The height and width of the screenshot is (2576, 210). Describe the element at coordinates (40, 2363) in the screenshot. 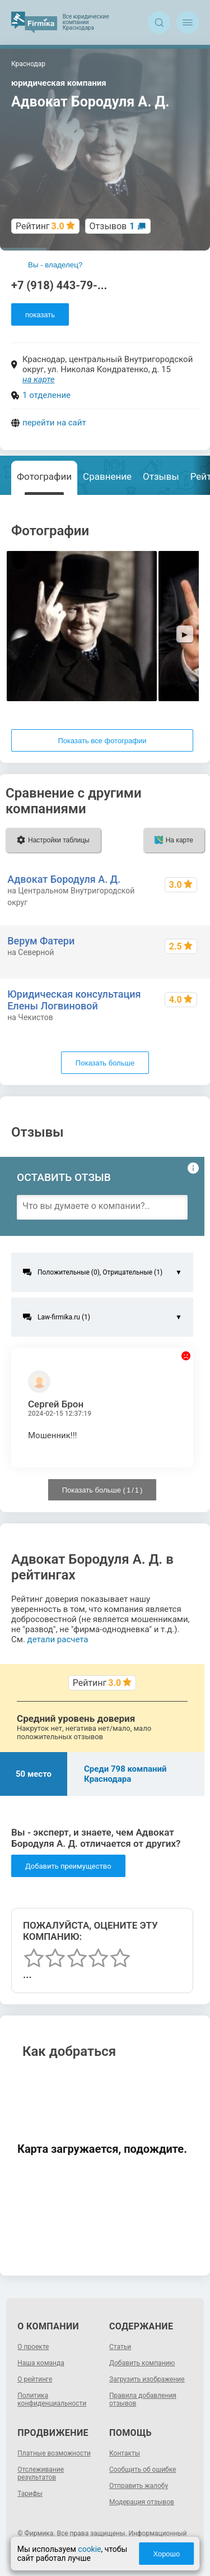

I see `Наша команда` at that location.